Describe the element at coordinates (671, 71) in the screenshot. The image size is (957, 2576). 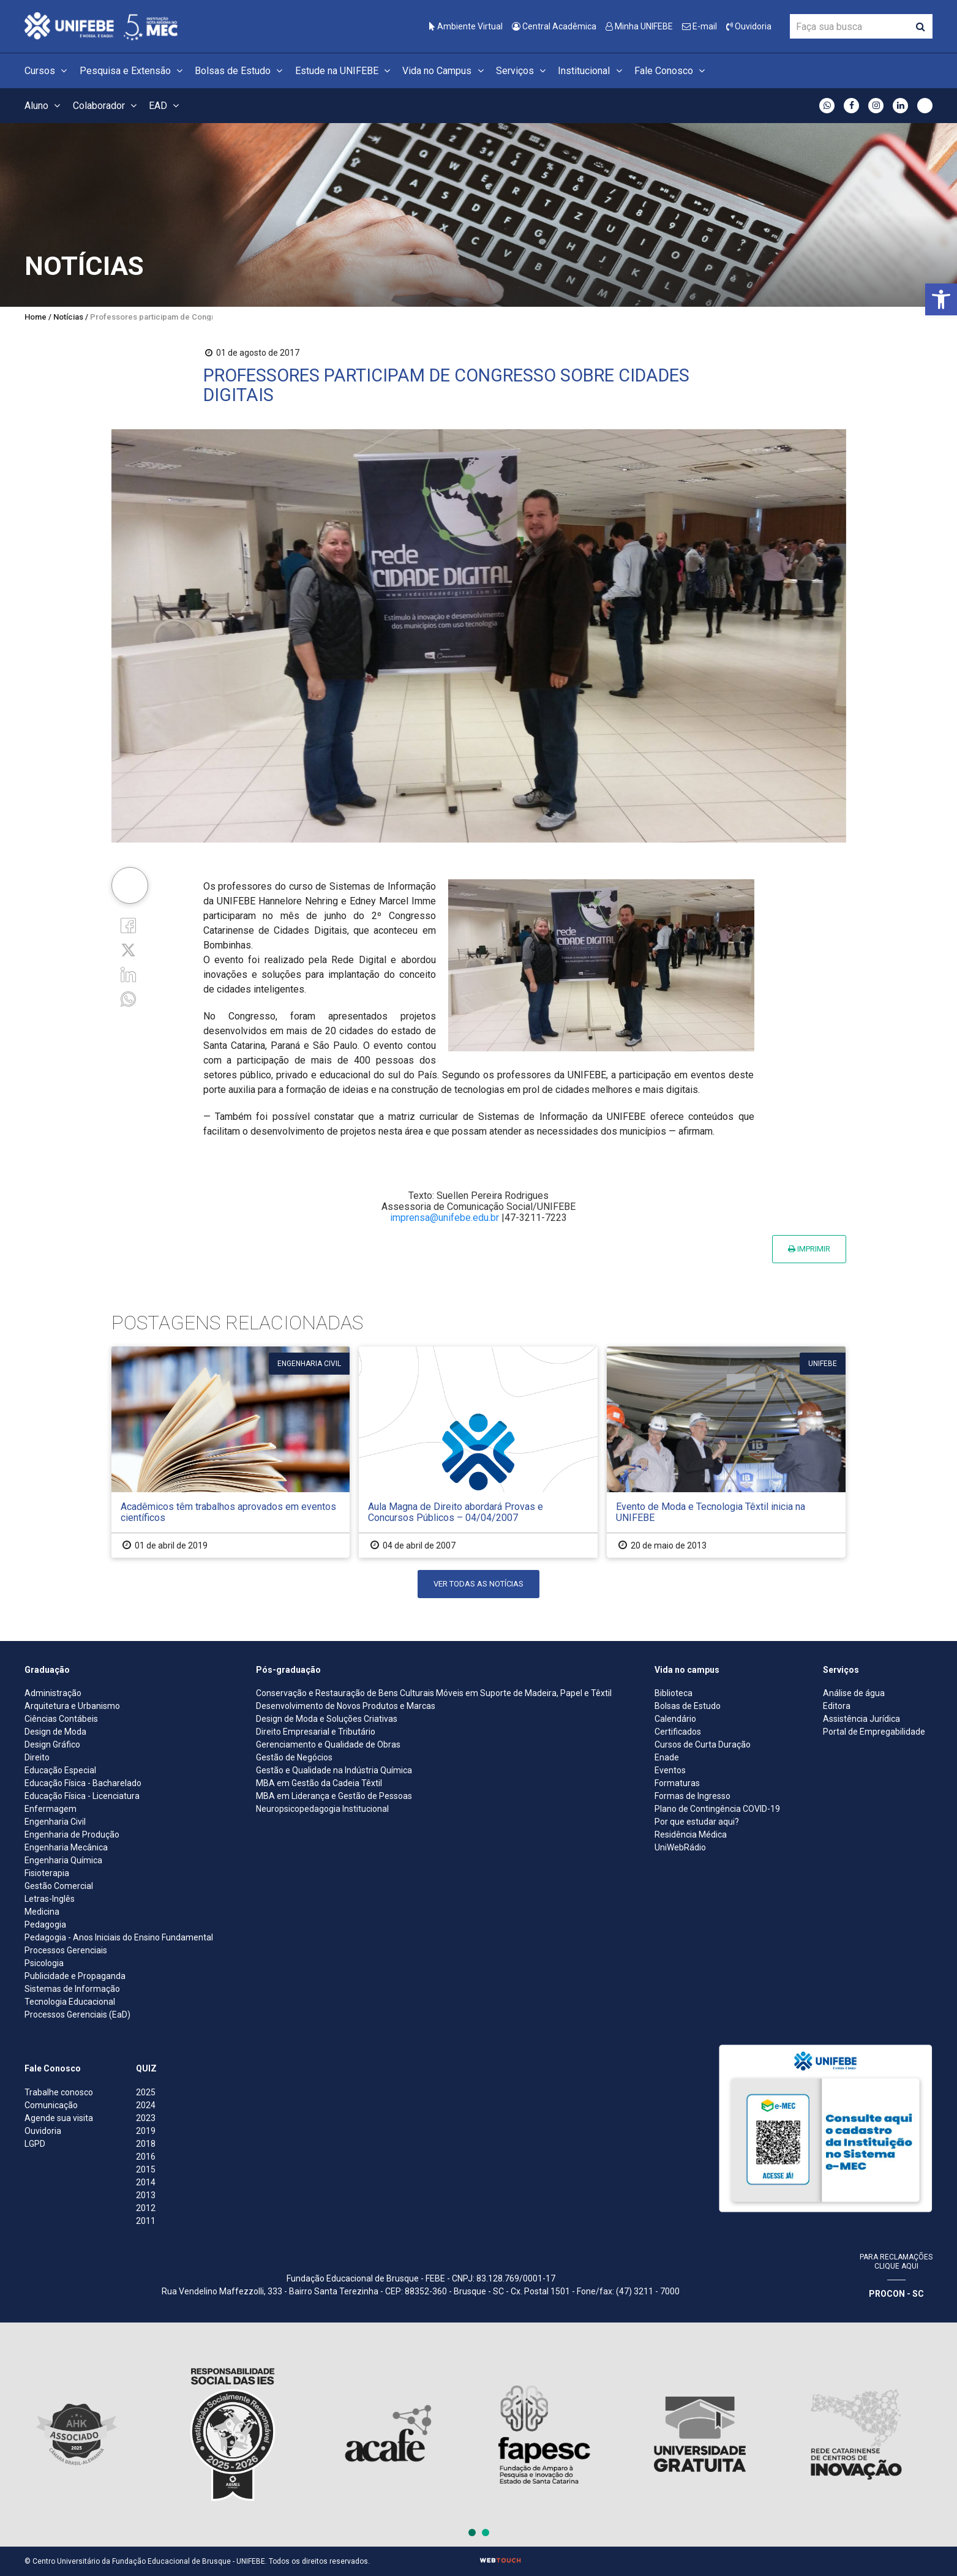
I see `Fale Conosco` at that location.